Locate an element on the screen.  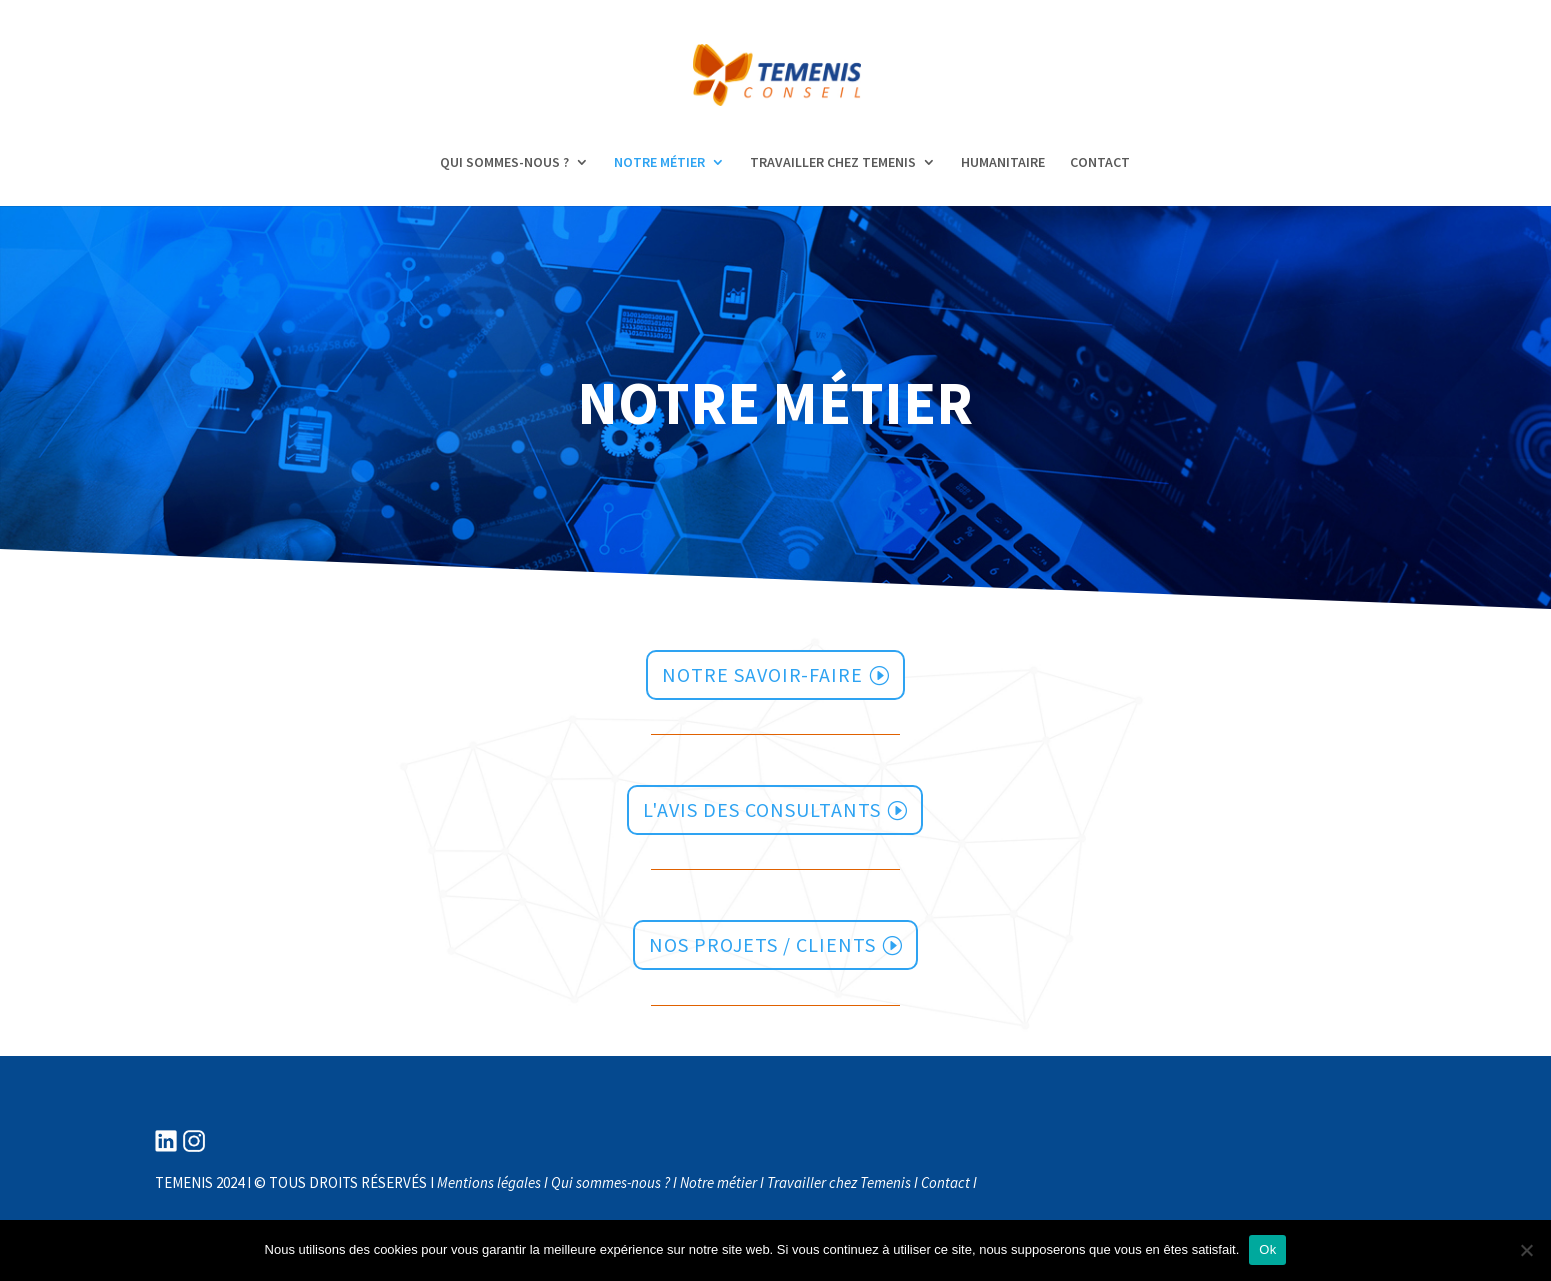
Mentions légales is located at coordinates (489, 1182).